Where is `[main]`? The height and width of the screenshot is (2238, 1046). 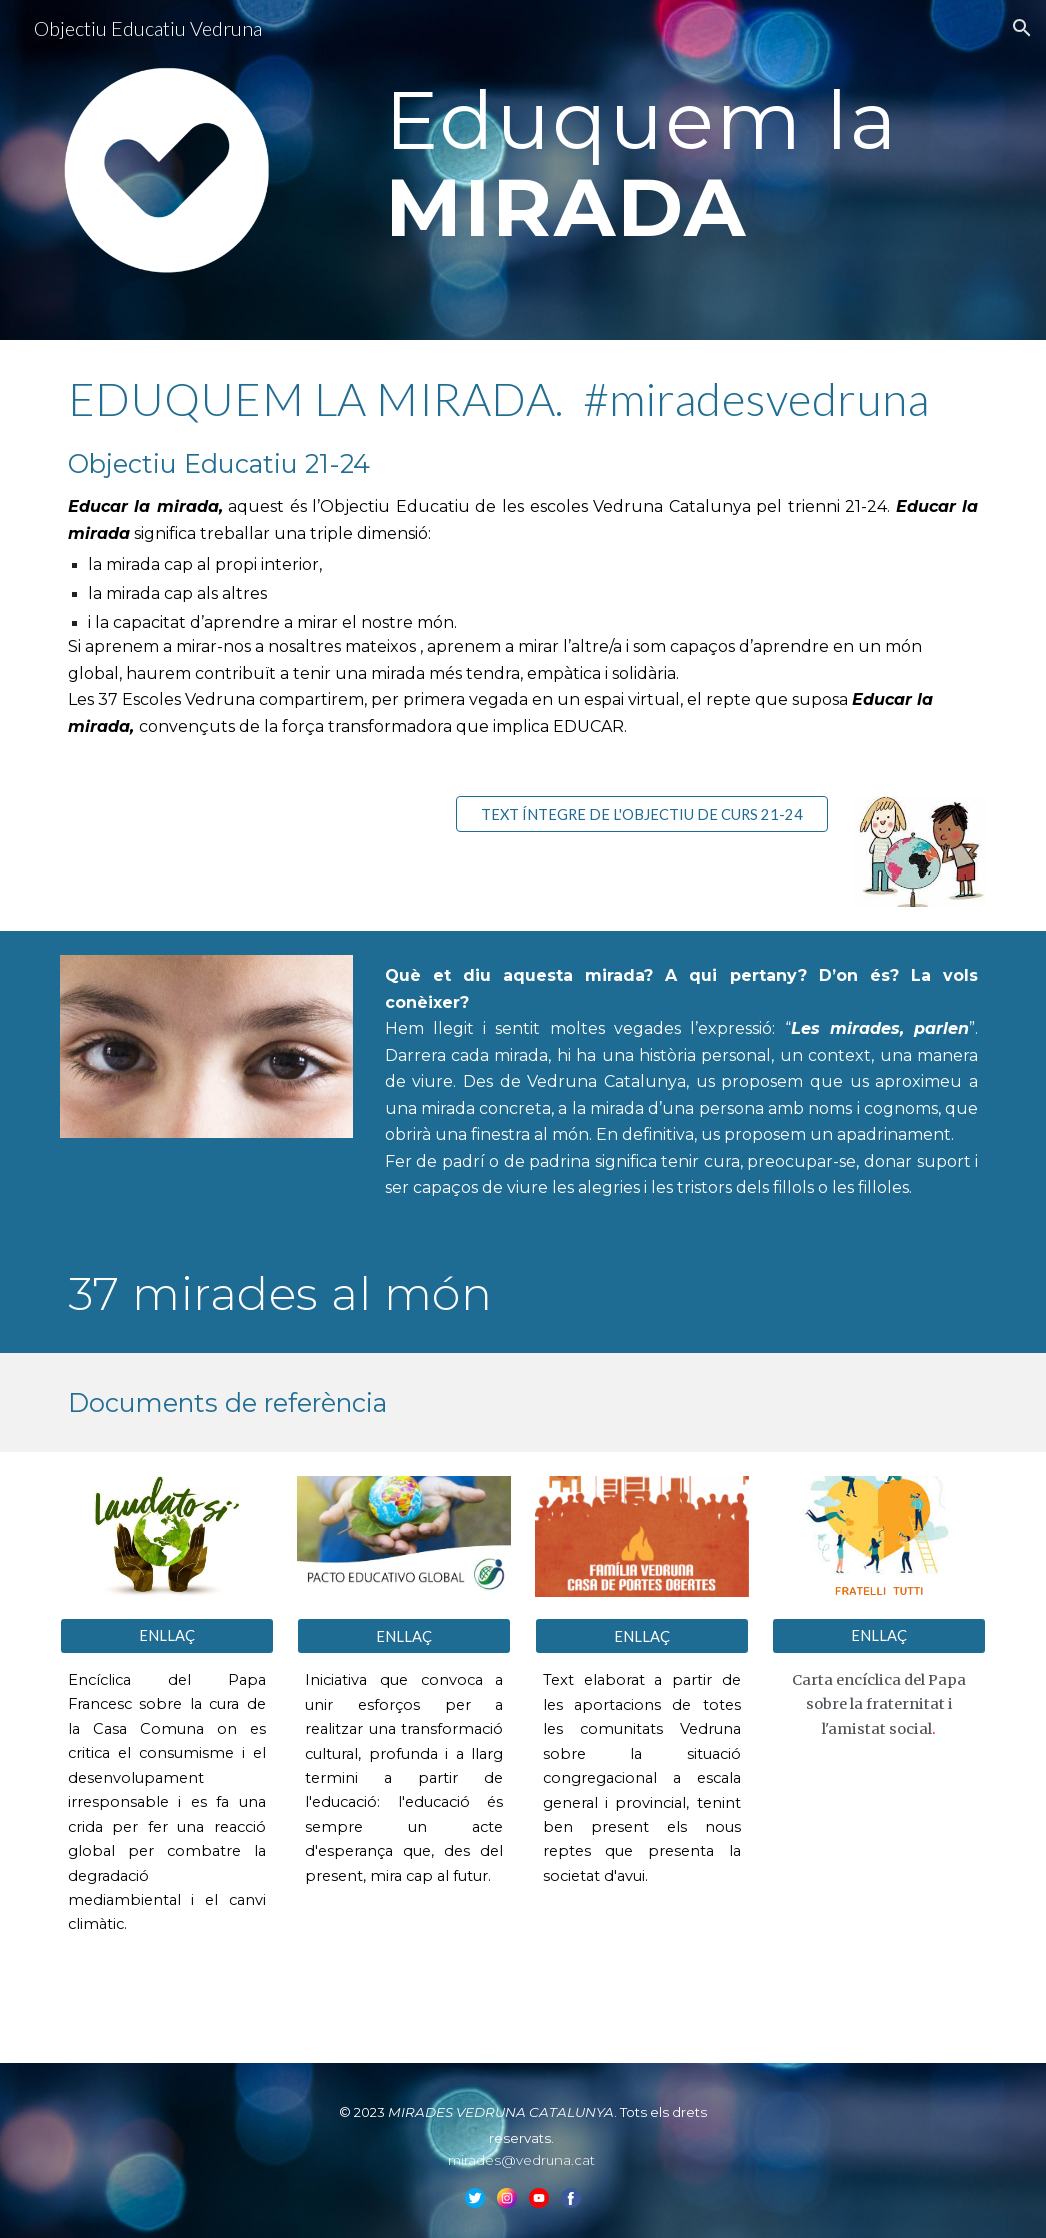 [main] is located at coordinates (682, 161).